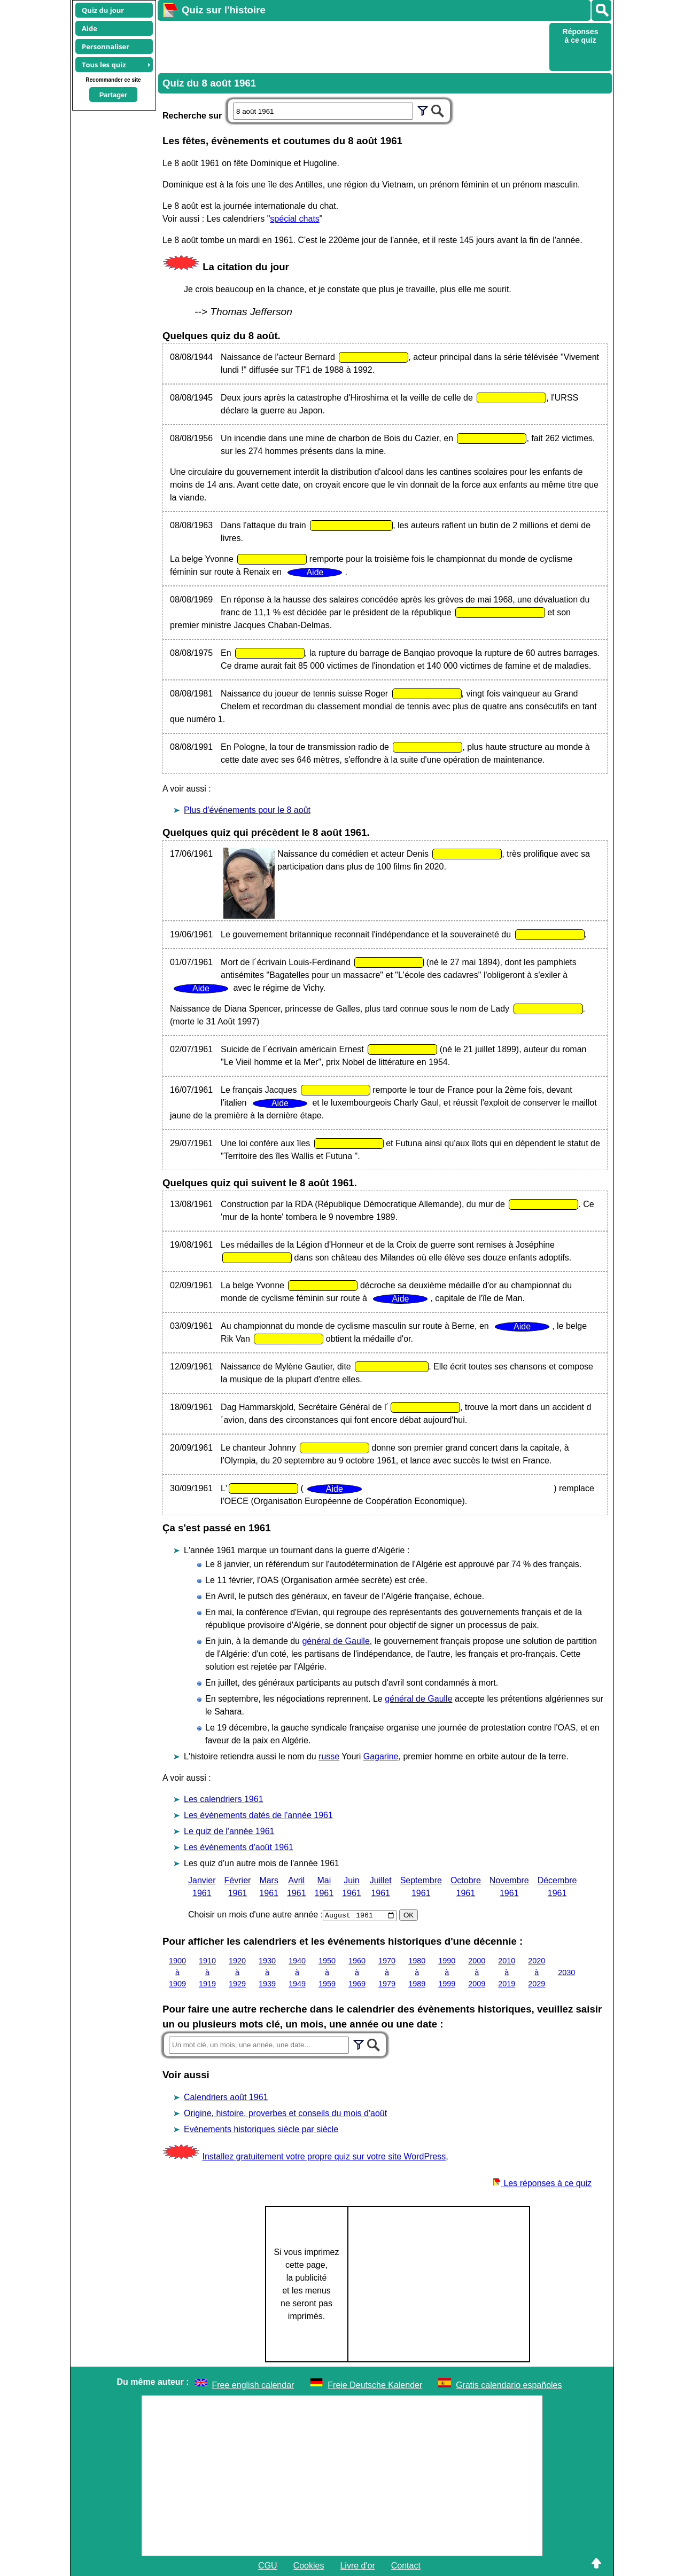  I want to click on Tous les quiz, so click(104, 64).